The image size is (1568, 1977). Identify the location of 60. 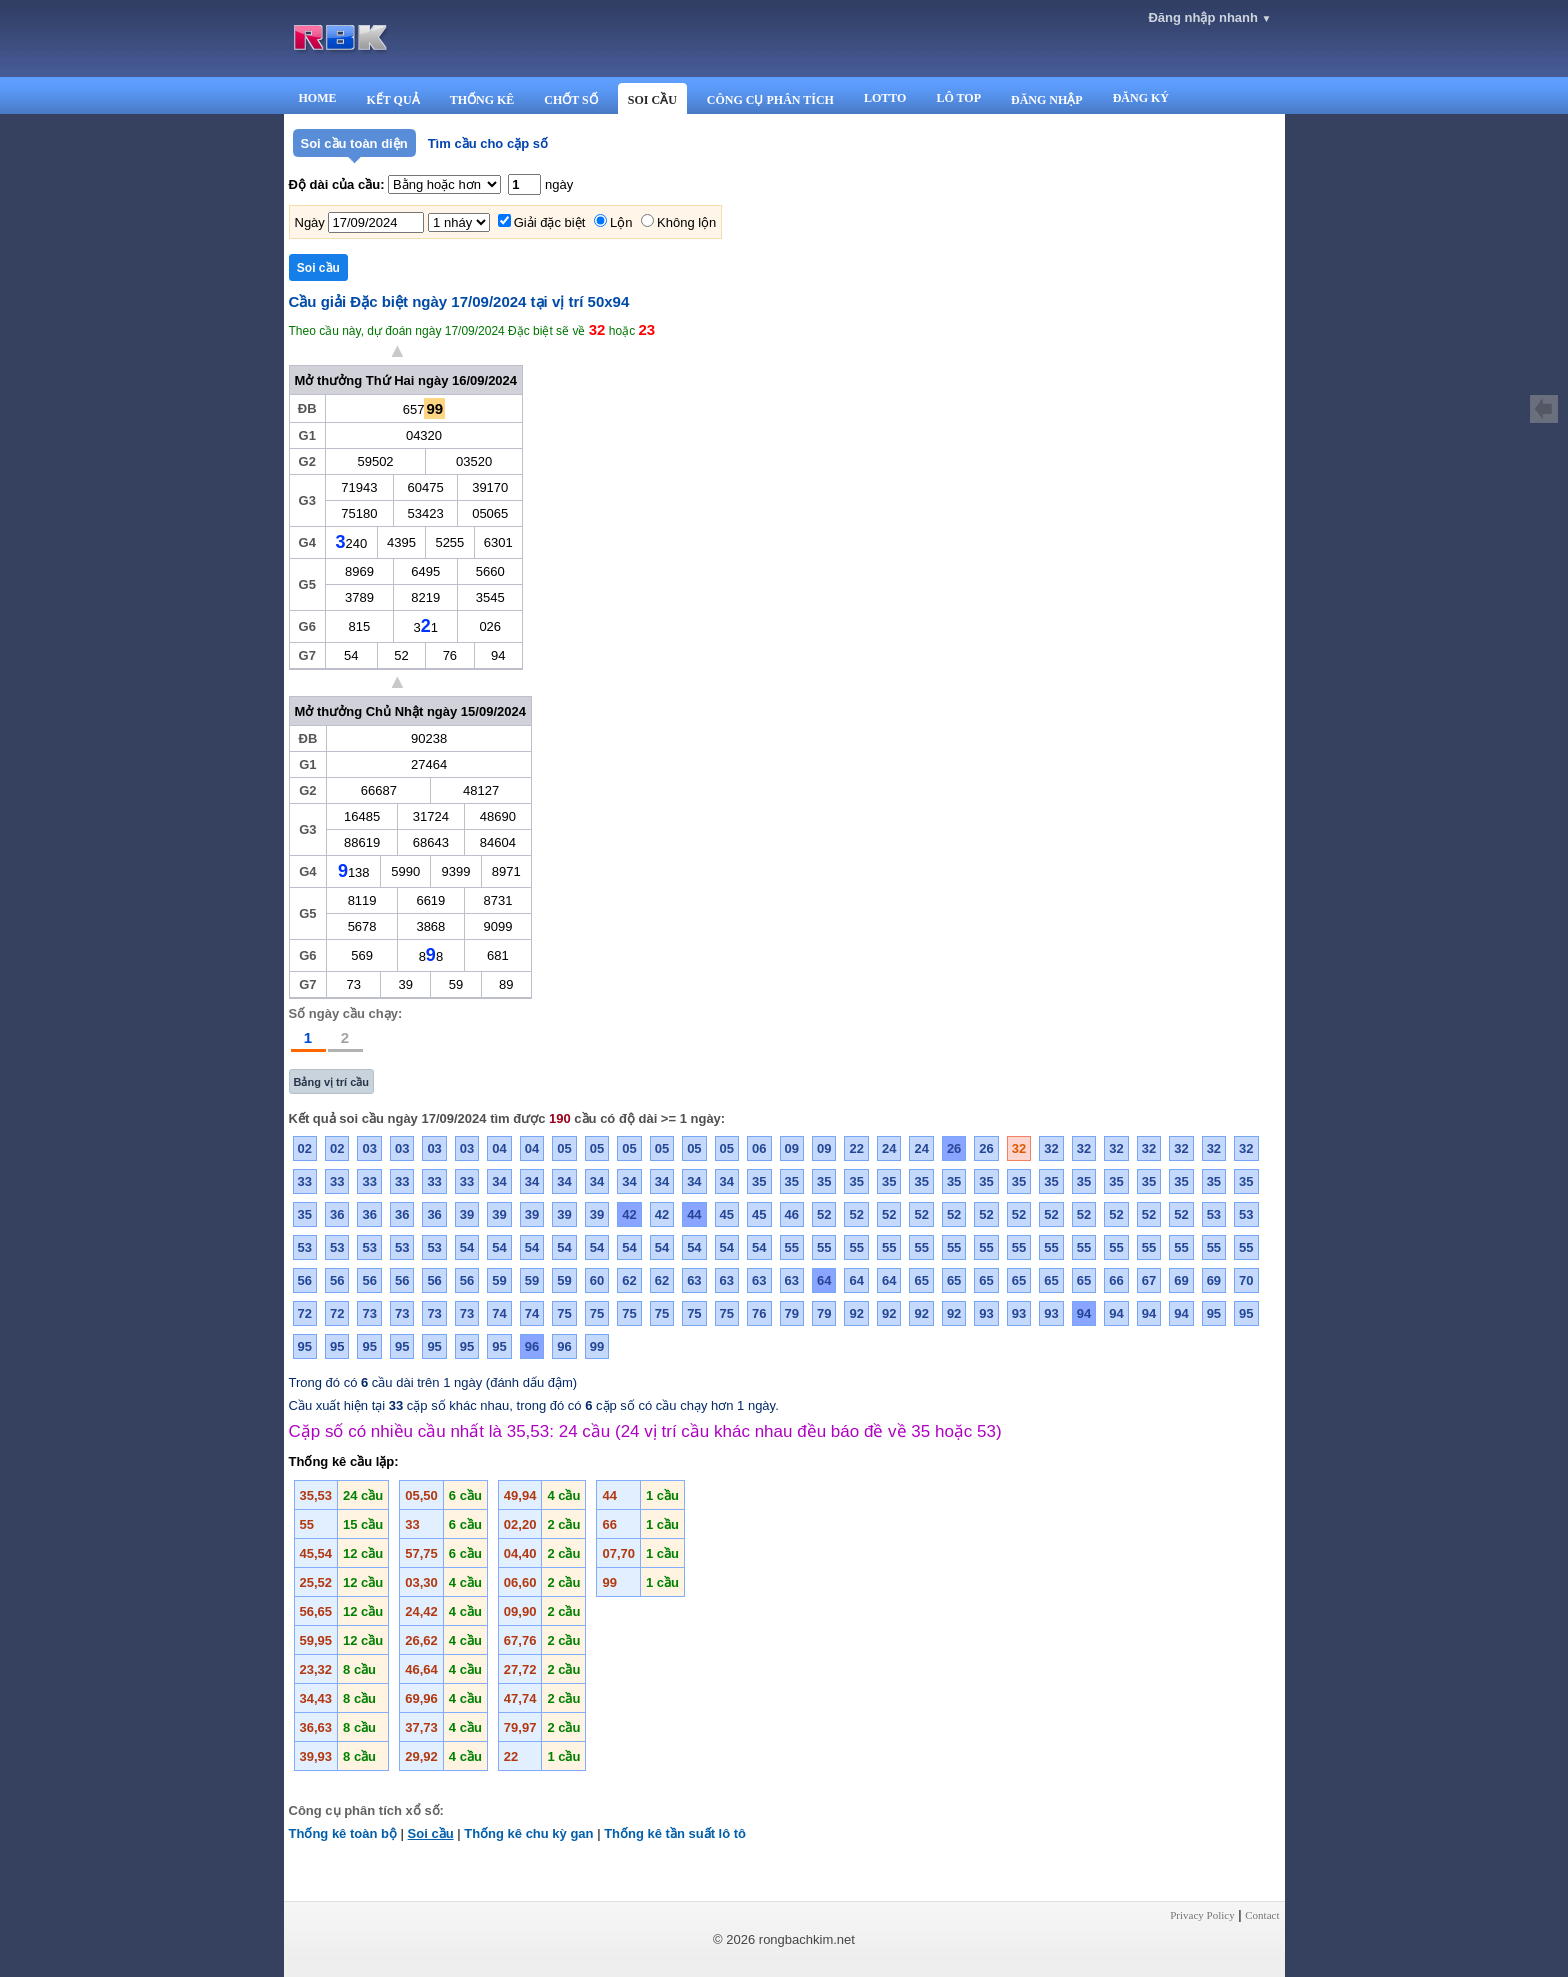
(597, 1280).